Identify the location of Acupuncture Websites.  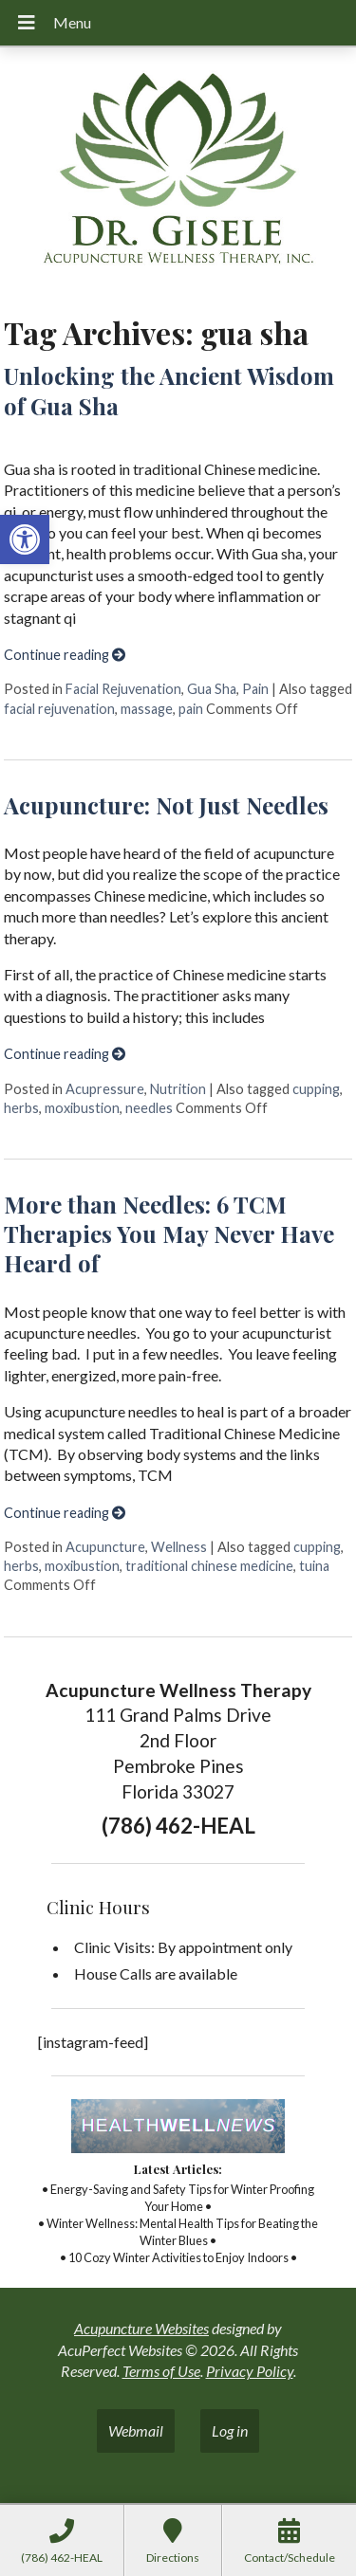
(141, 2328).